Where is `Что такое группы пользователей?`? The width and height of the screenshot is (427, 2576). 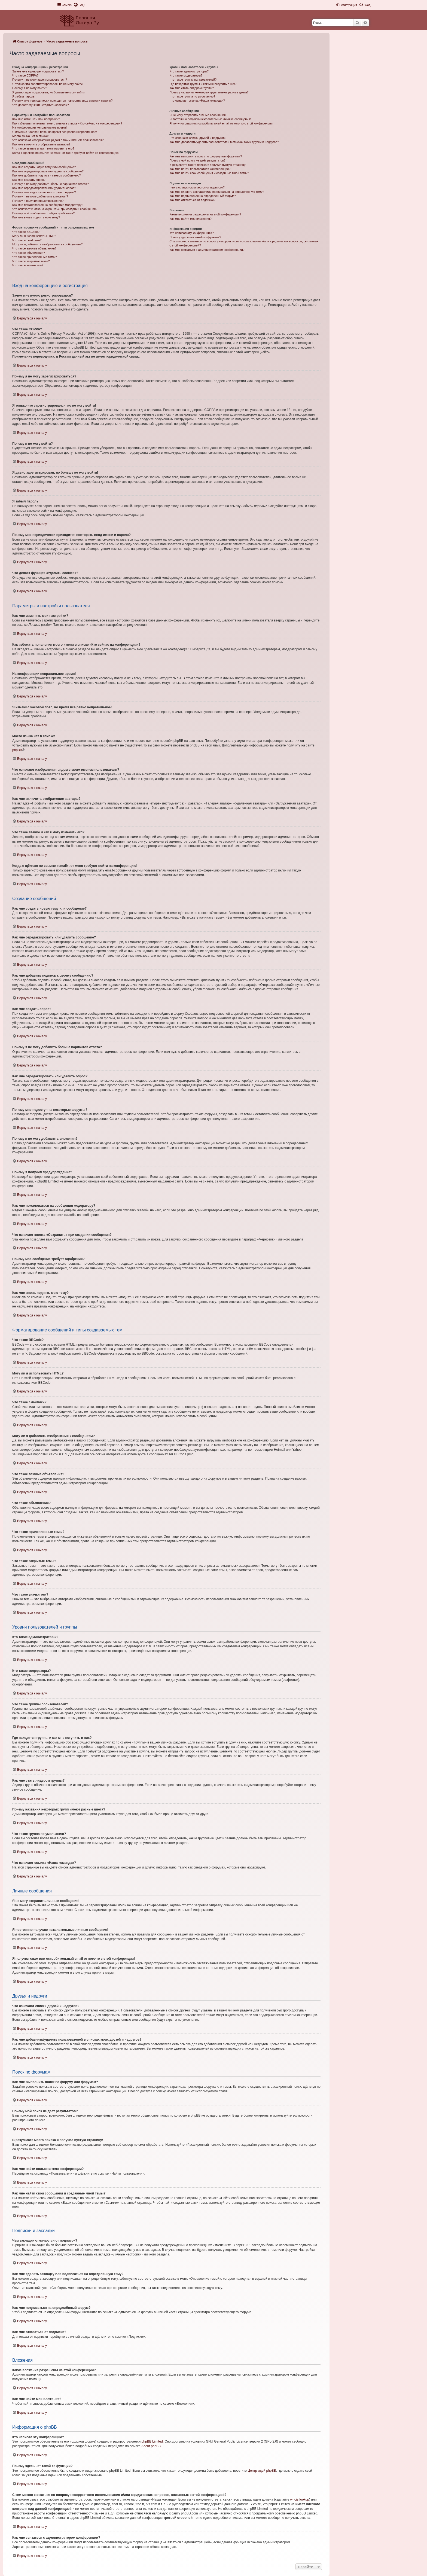 Что такое группы пользователей? is located at coordinates (192, 79).